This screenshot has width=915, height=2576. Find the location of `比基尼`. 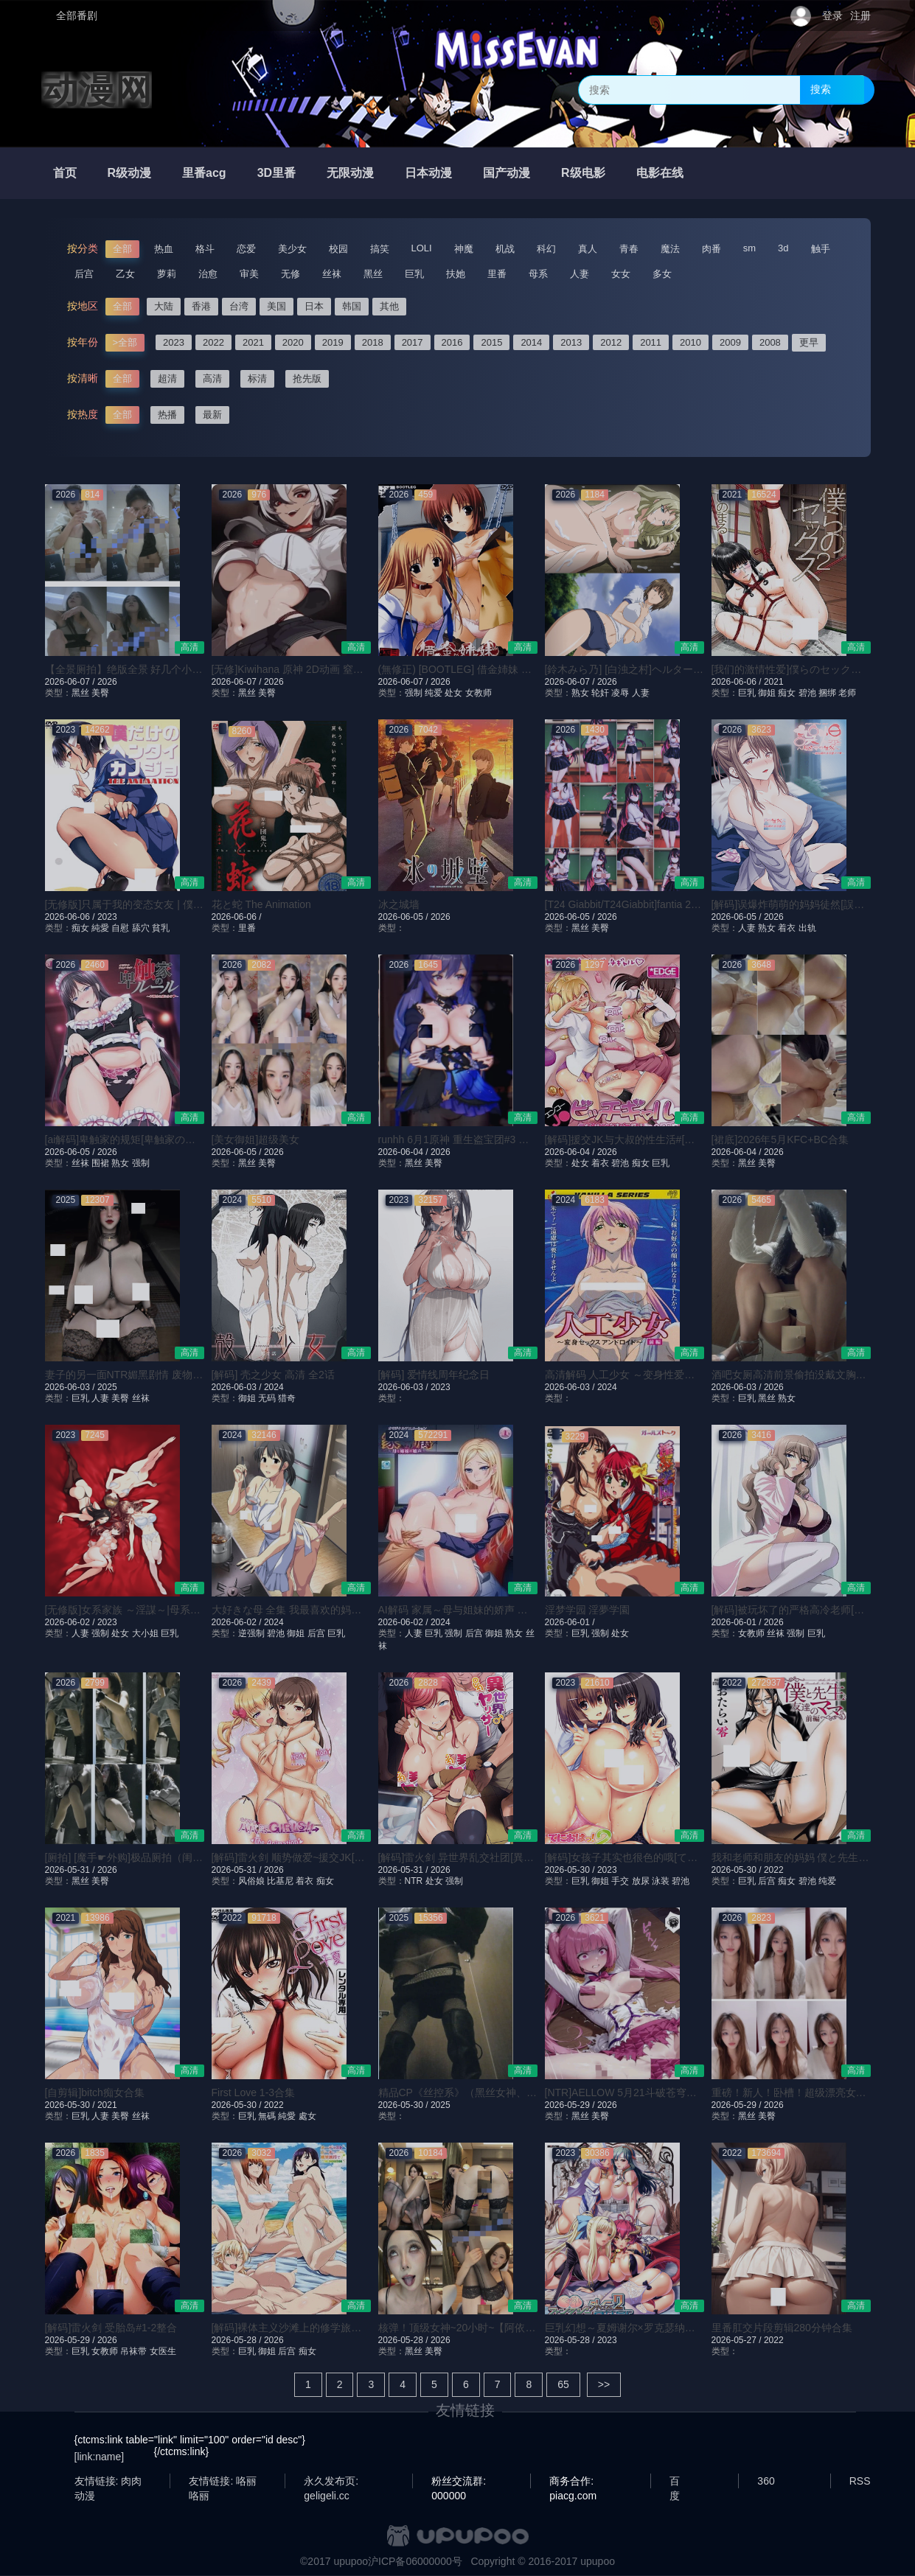

比基尼 is located at coordinates (280, 1881).